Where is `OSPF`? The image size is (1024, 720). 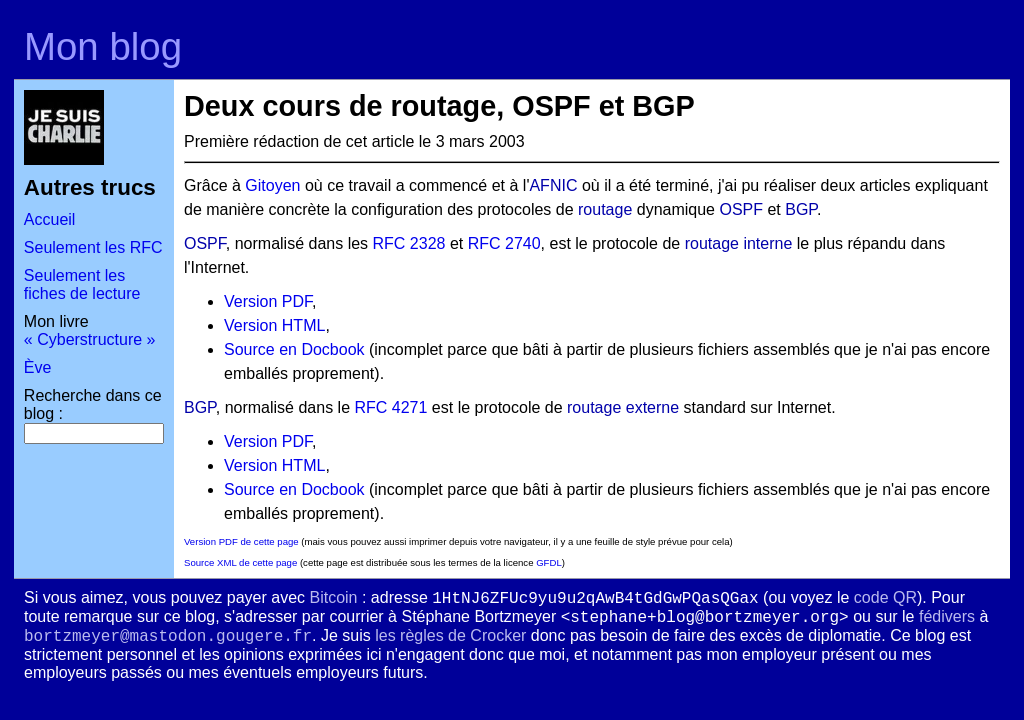
OSPF is located at coordinates (741, 209).